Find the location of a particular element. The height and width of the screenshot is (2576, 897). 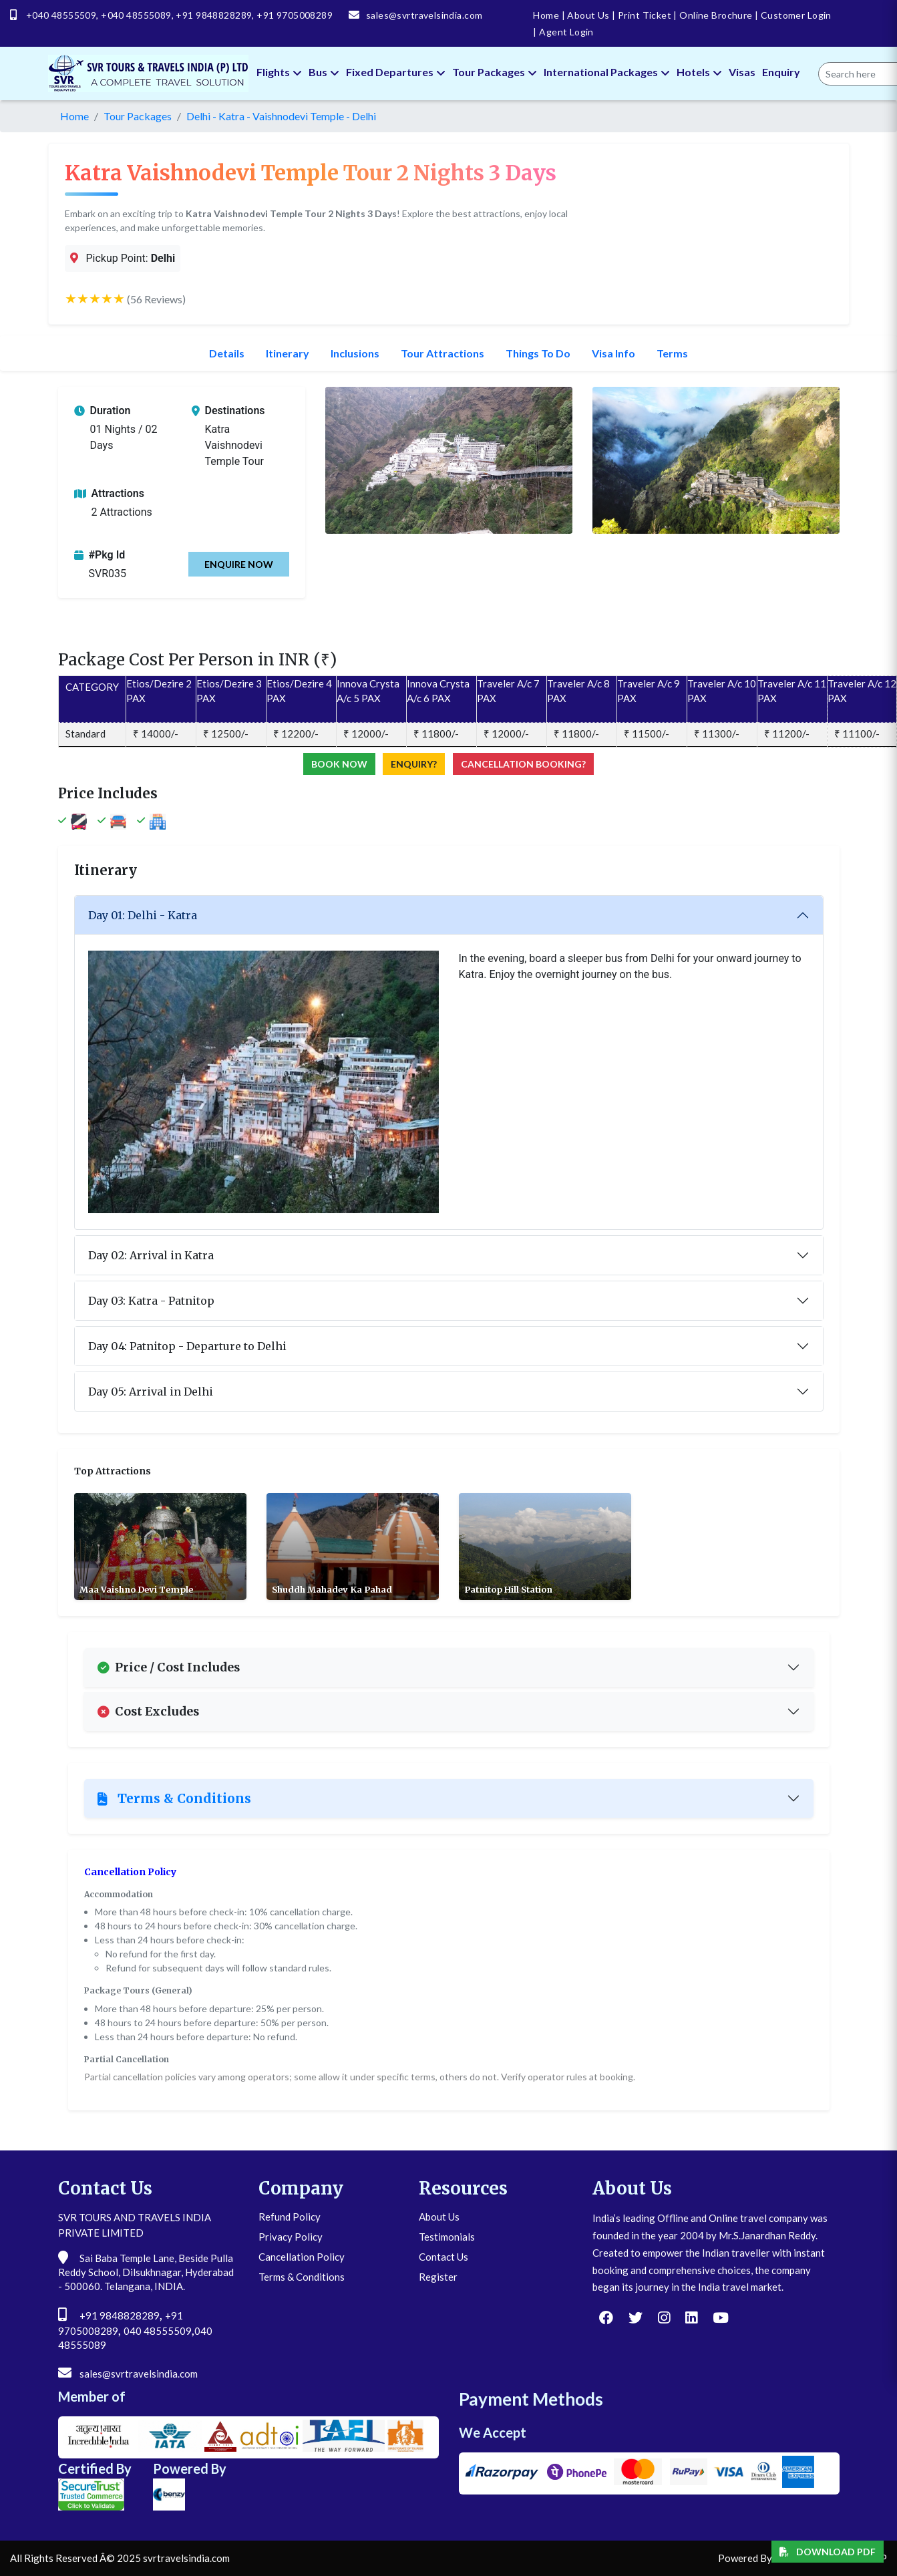

Refund Policy is located at coordinates (289, 2217).